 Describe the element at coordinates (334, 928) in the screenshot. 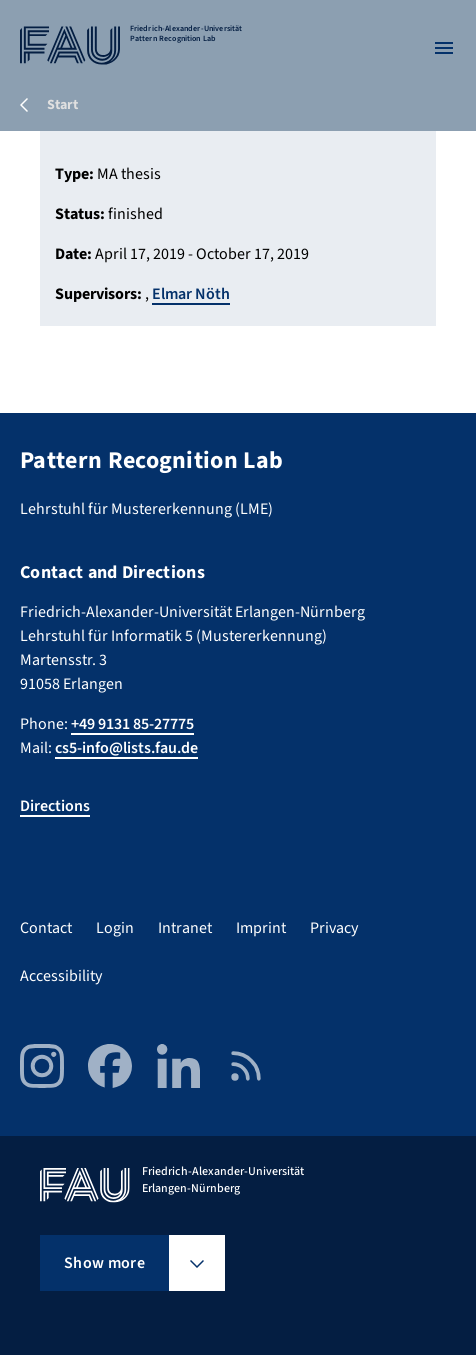

I see `Privacy` at that location.